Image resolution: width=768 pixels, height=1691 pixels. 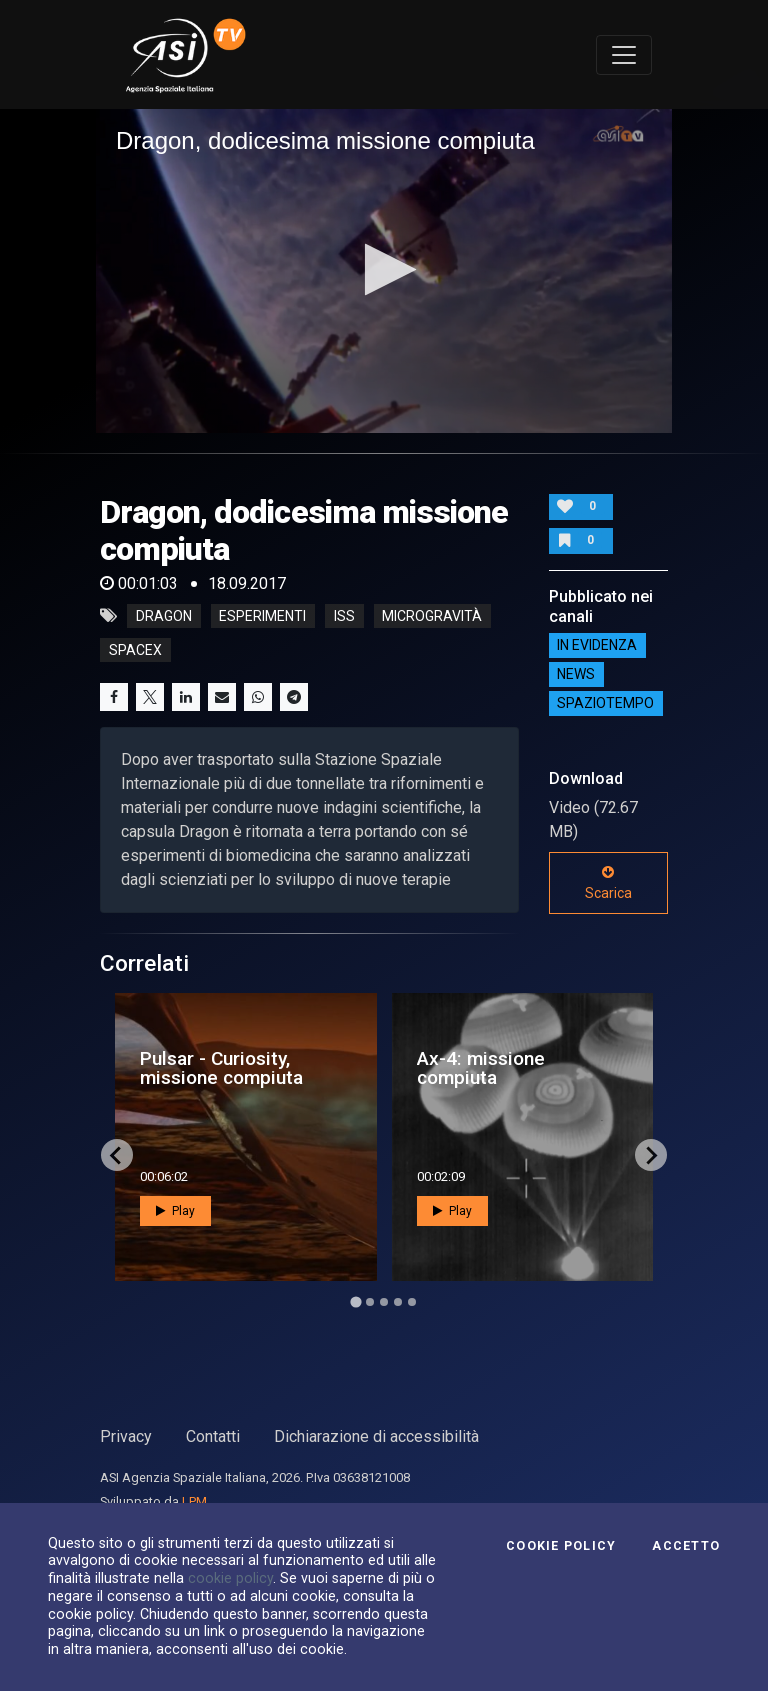 I want to click on spacex, so click(x=135, y=650).